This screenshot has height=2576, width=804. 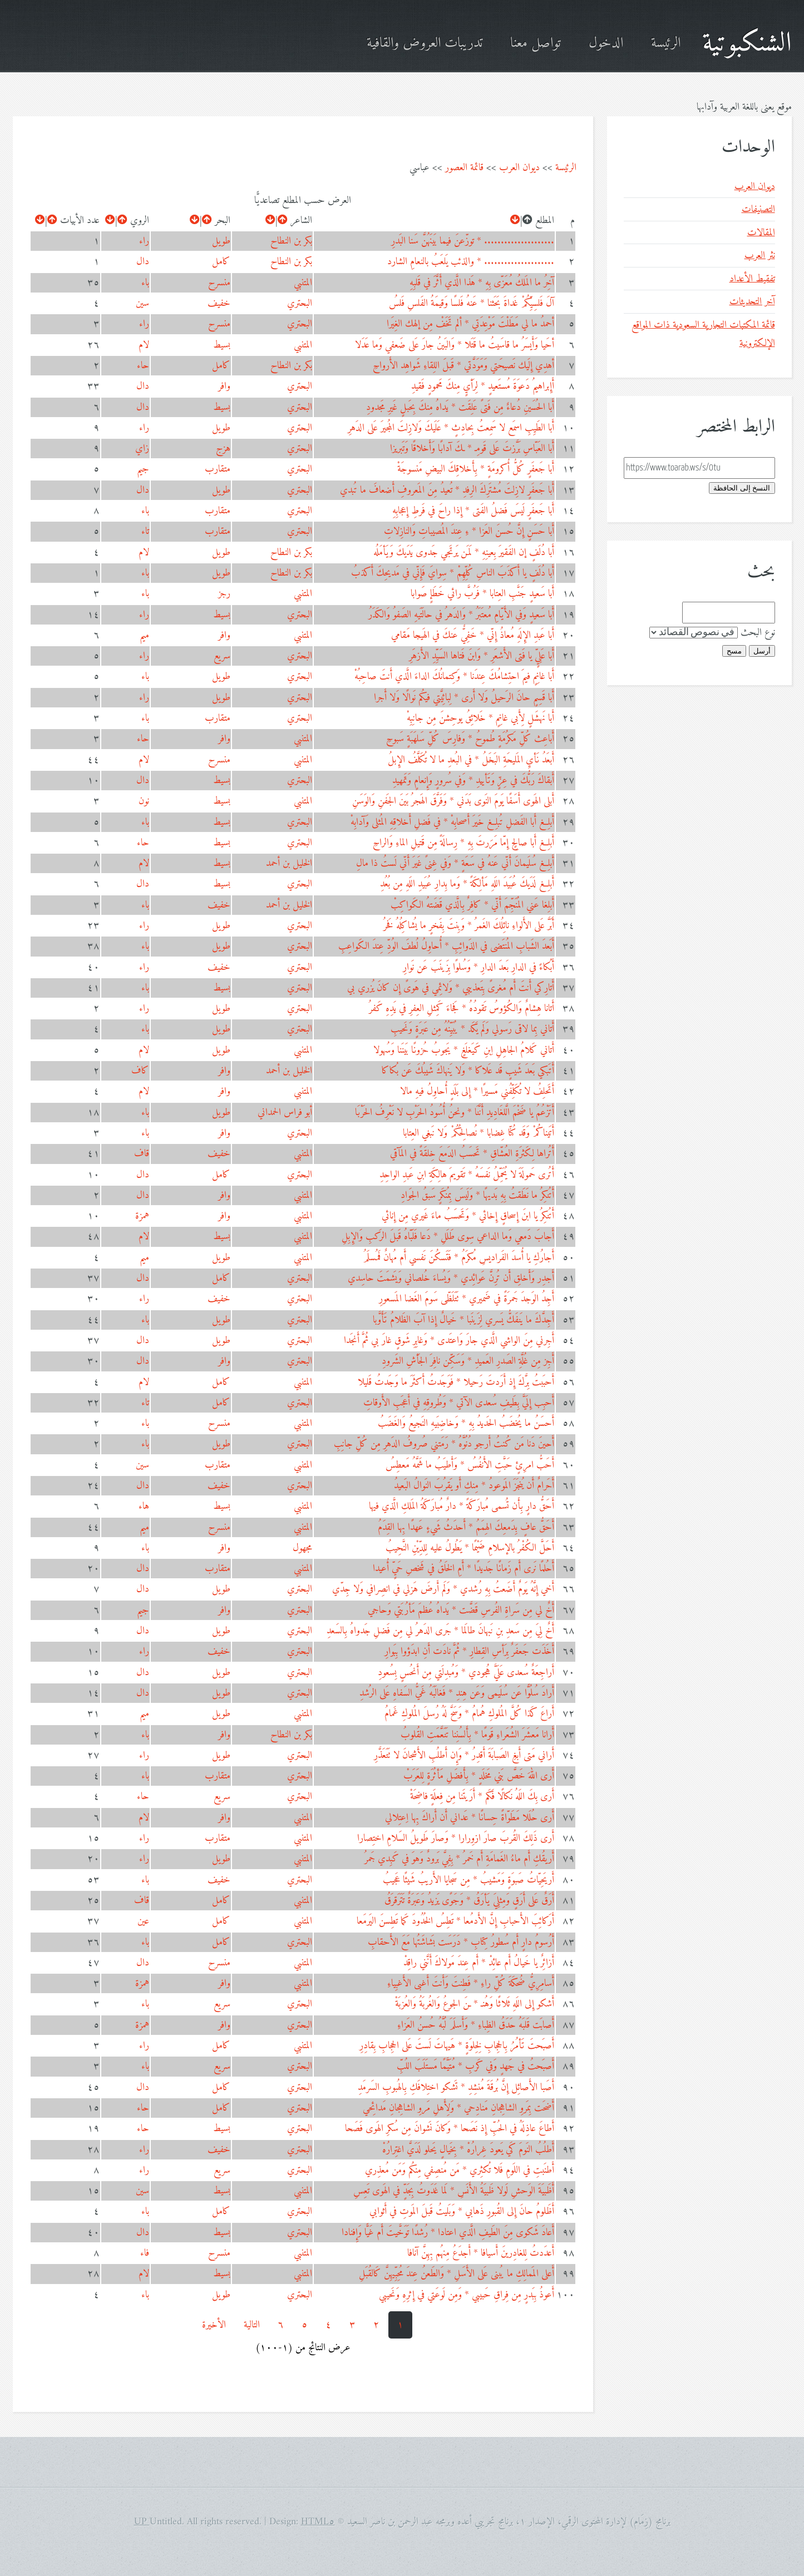 What do you see at coordinates (482, 1796) in the screenshot?
I see `أَرى بِكَ اللَهُ نَكالًا فَكَم * أَرَيتَنا مِن فِعلَةٍ فاضِحَةْ` at bounding box center [482, 1796].